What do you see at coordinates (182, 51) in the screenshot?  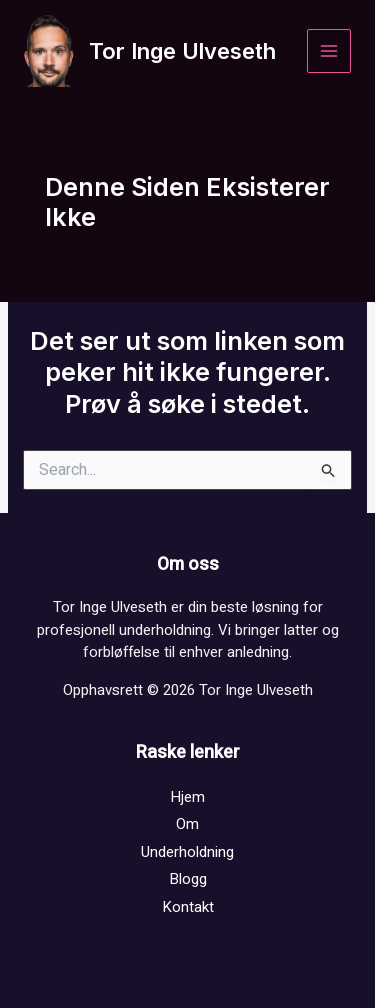 I see `Tor Inge Ulveseth` at bounding box center [182, 51].